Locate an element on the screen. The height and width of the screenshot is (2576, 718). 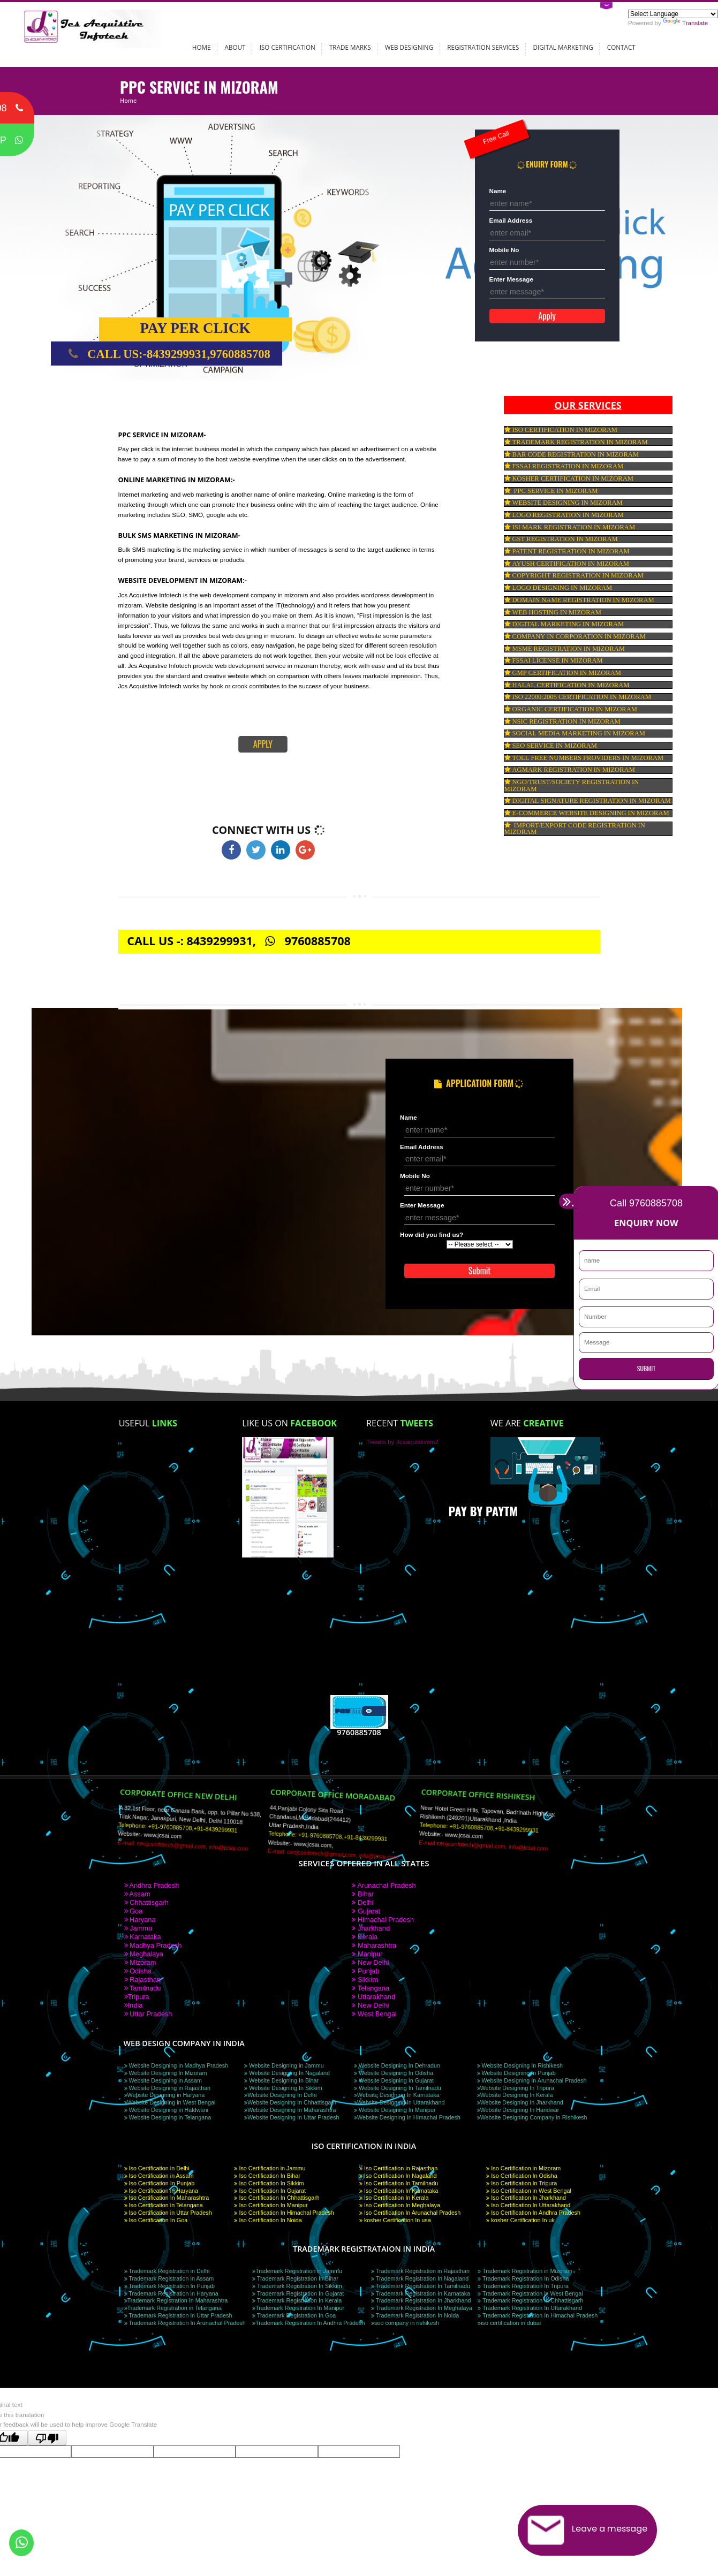
Trademark Registration In Goa is located at coordinates (294, 2315).